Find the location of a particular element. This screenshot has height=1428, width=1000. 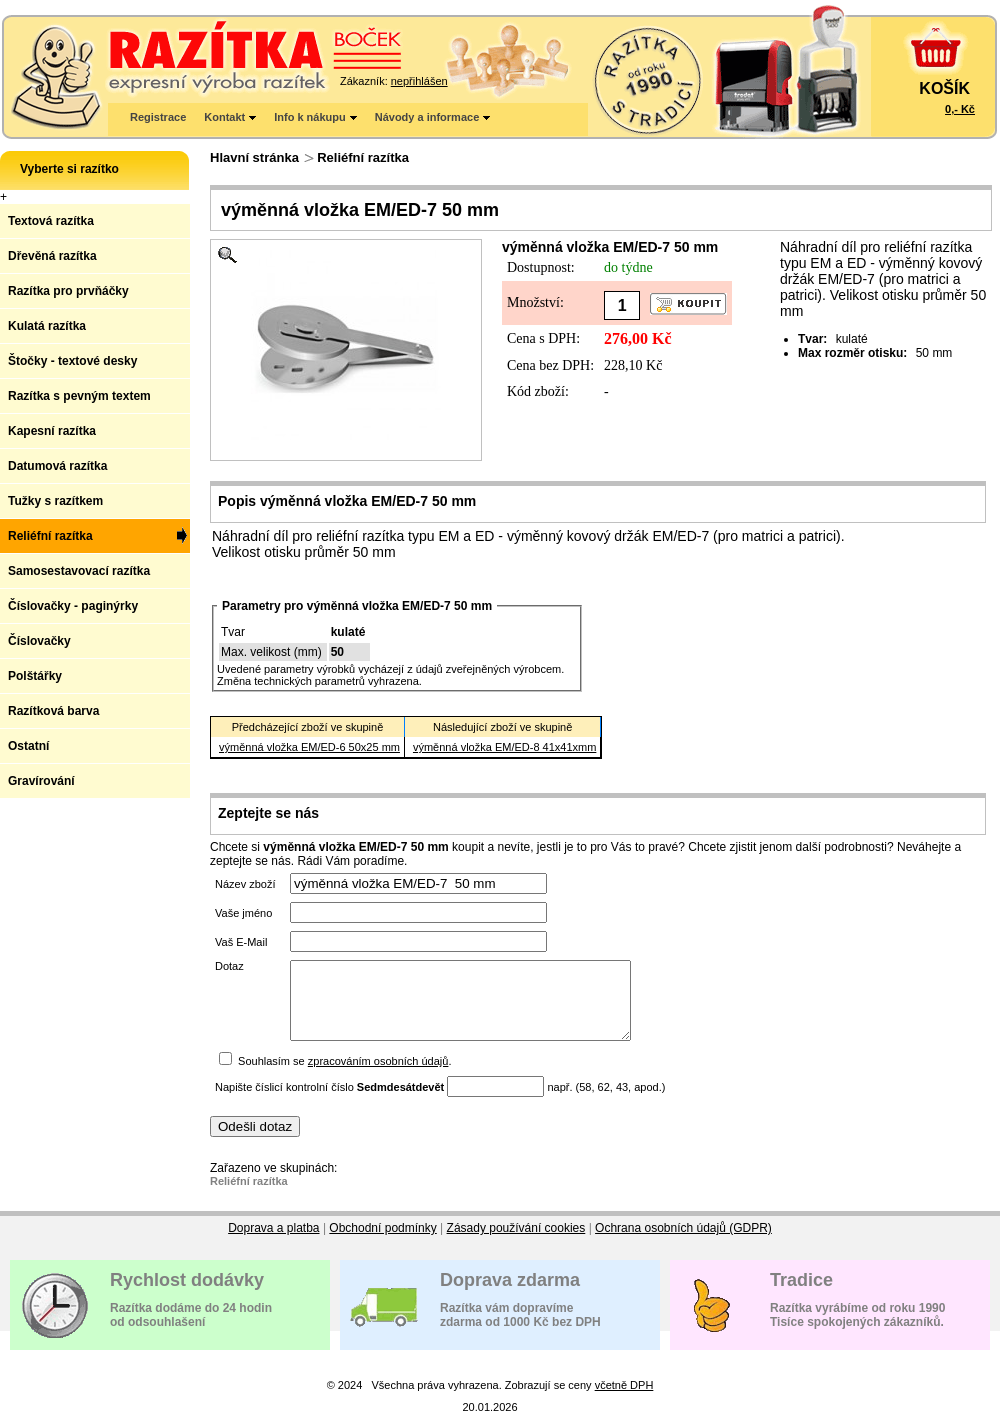

výměnná vložka EM/ED-6 50x25 mm is located at coordinates (309, 747).